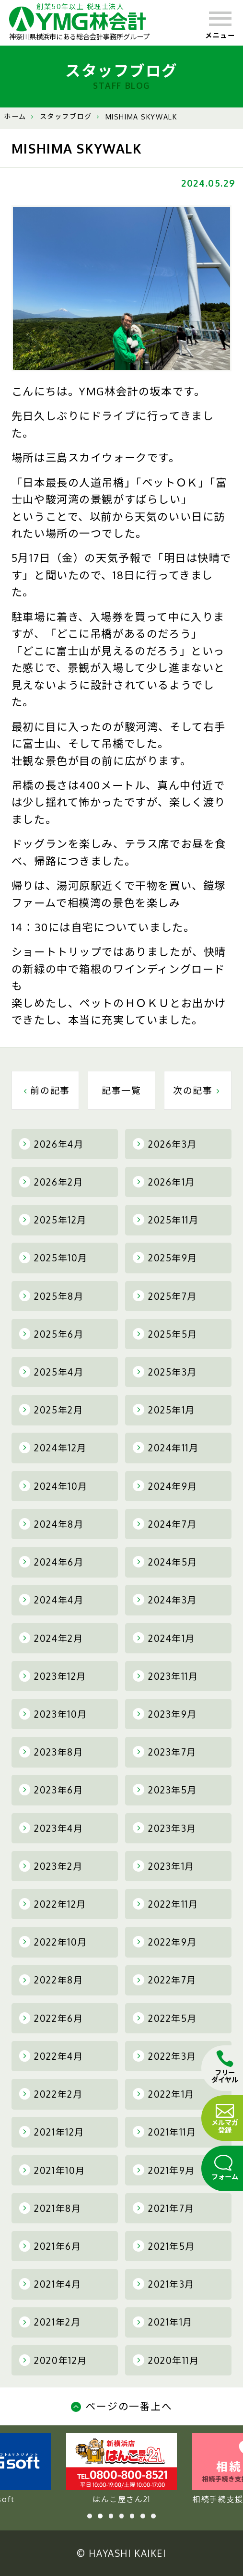 The height and width of the screenshot is (2576, 243). Describe the element at coordinates (164, 2094) in the screenshot. I see `2022年1月` at that location.